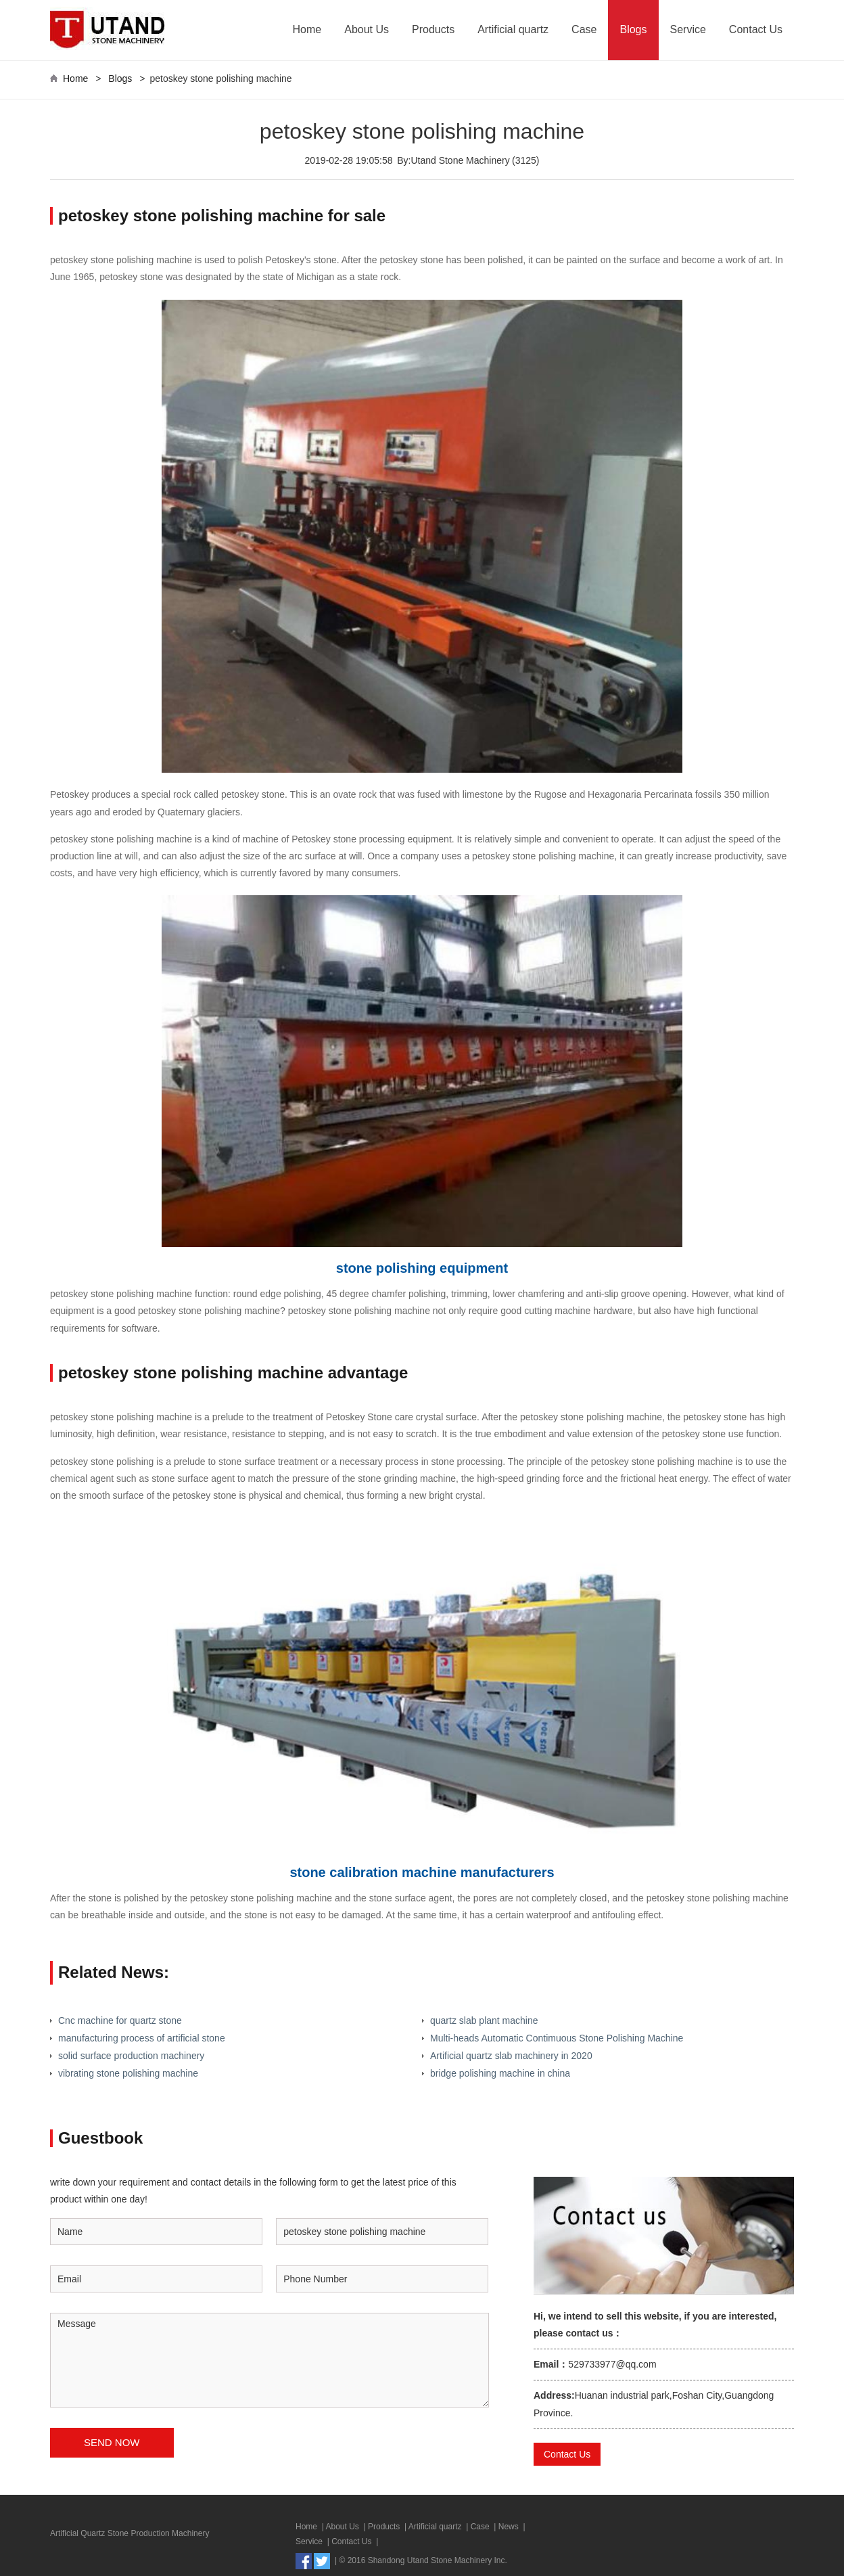 This screenshot has height=2576, width=844. Describe the element at coordinates (422, 1268) in the screenshot. I see `stone polishing equipment` at that location.